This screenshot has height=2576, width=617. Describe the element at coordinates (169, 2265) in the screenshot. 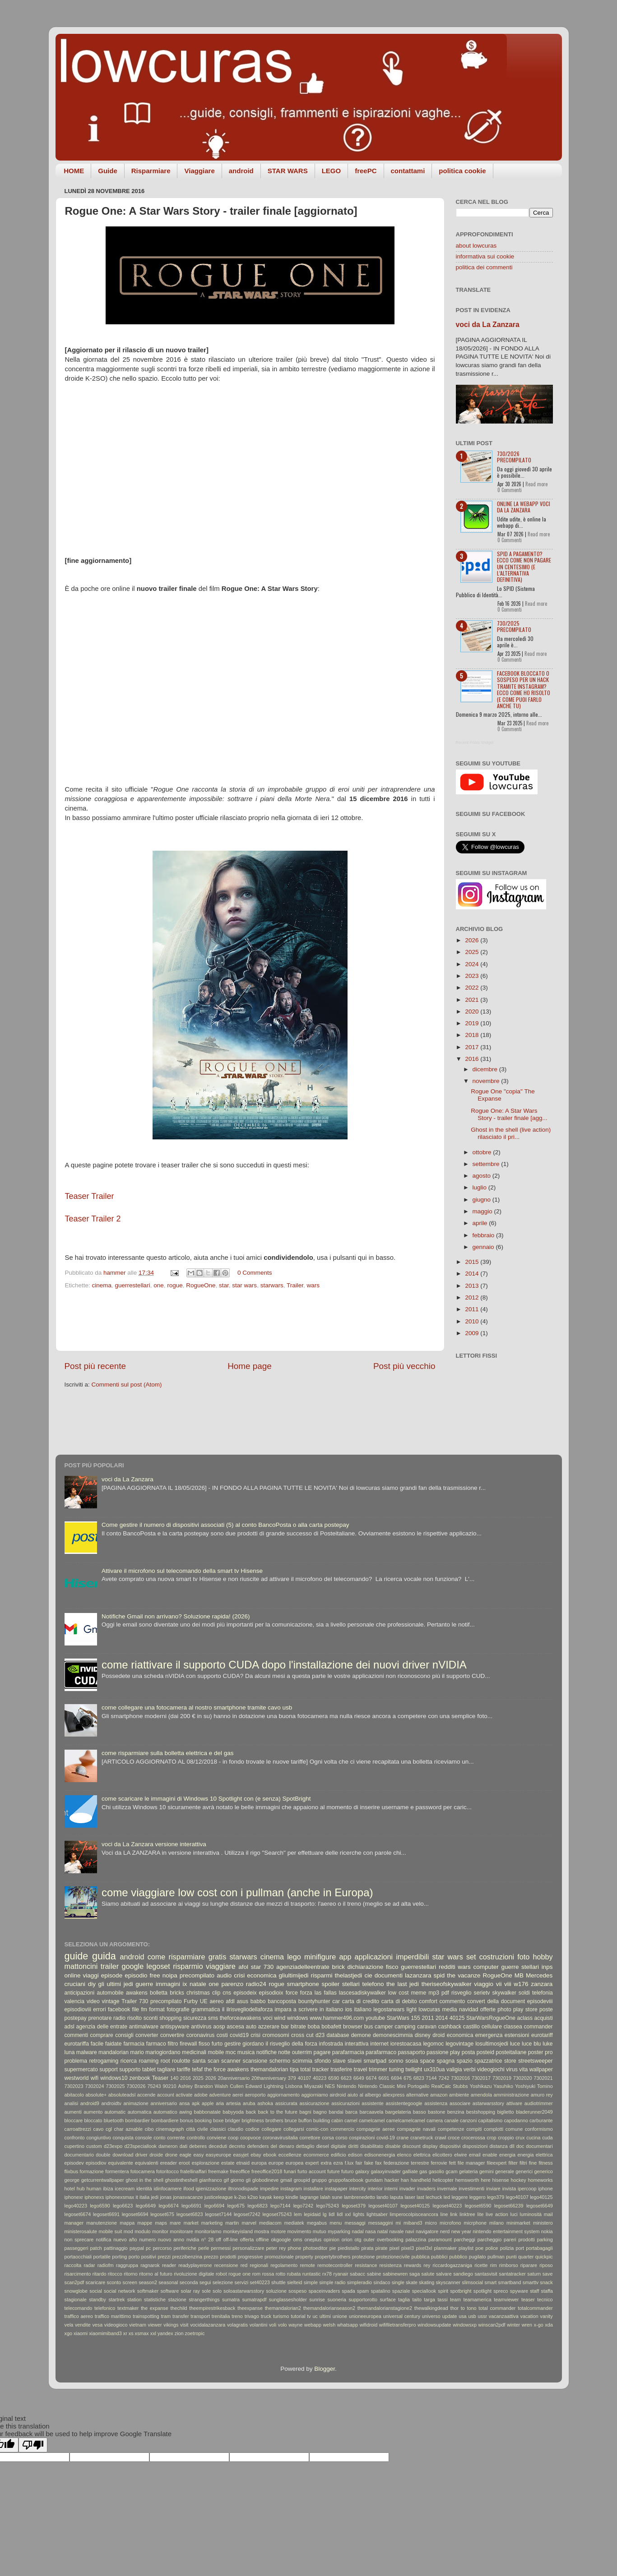

I see `reader` at that location.